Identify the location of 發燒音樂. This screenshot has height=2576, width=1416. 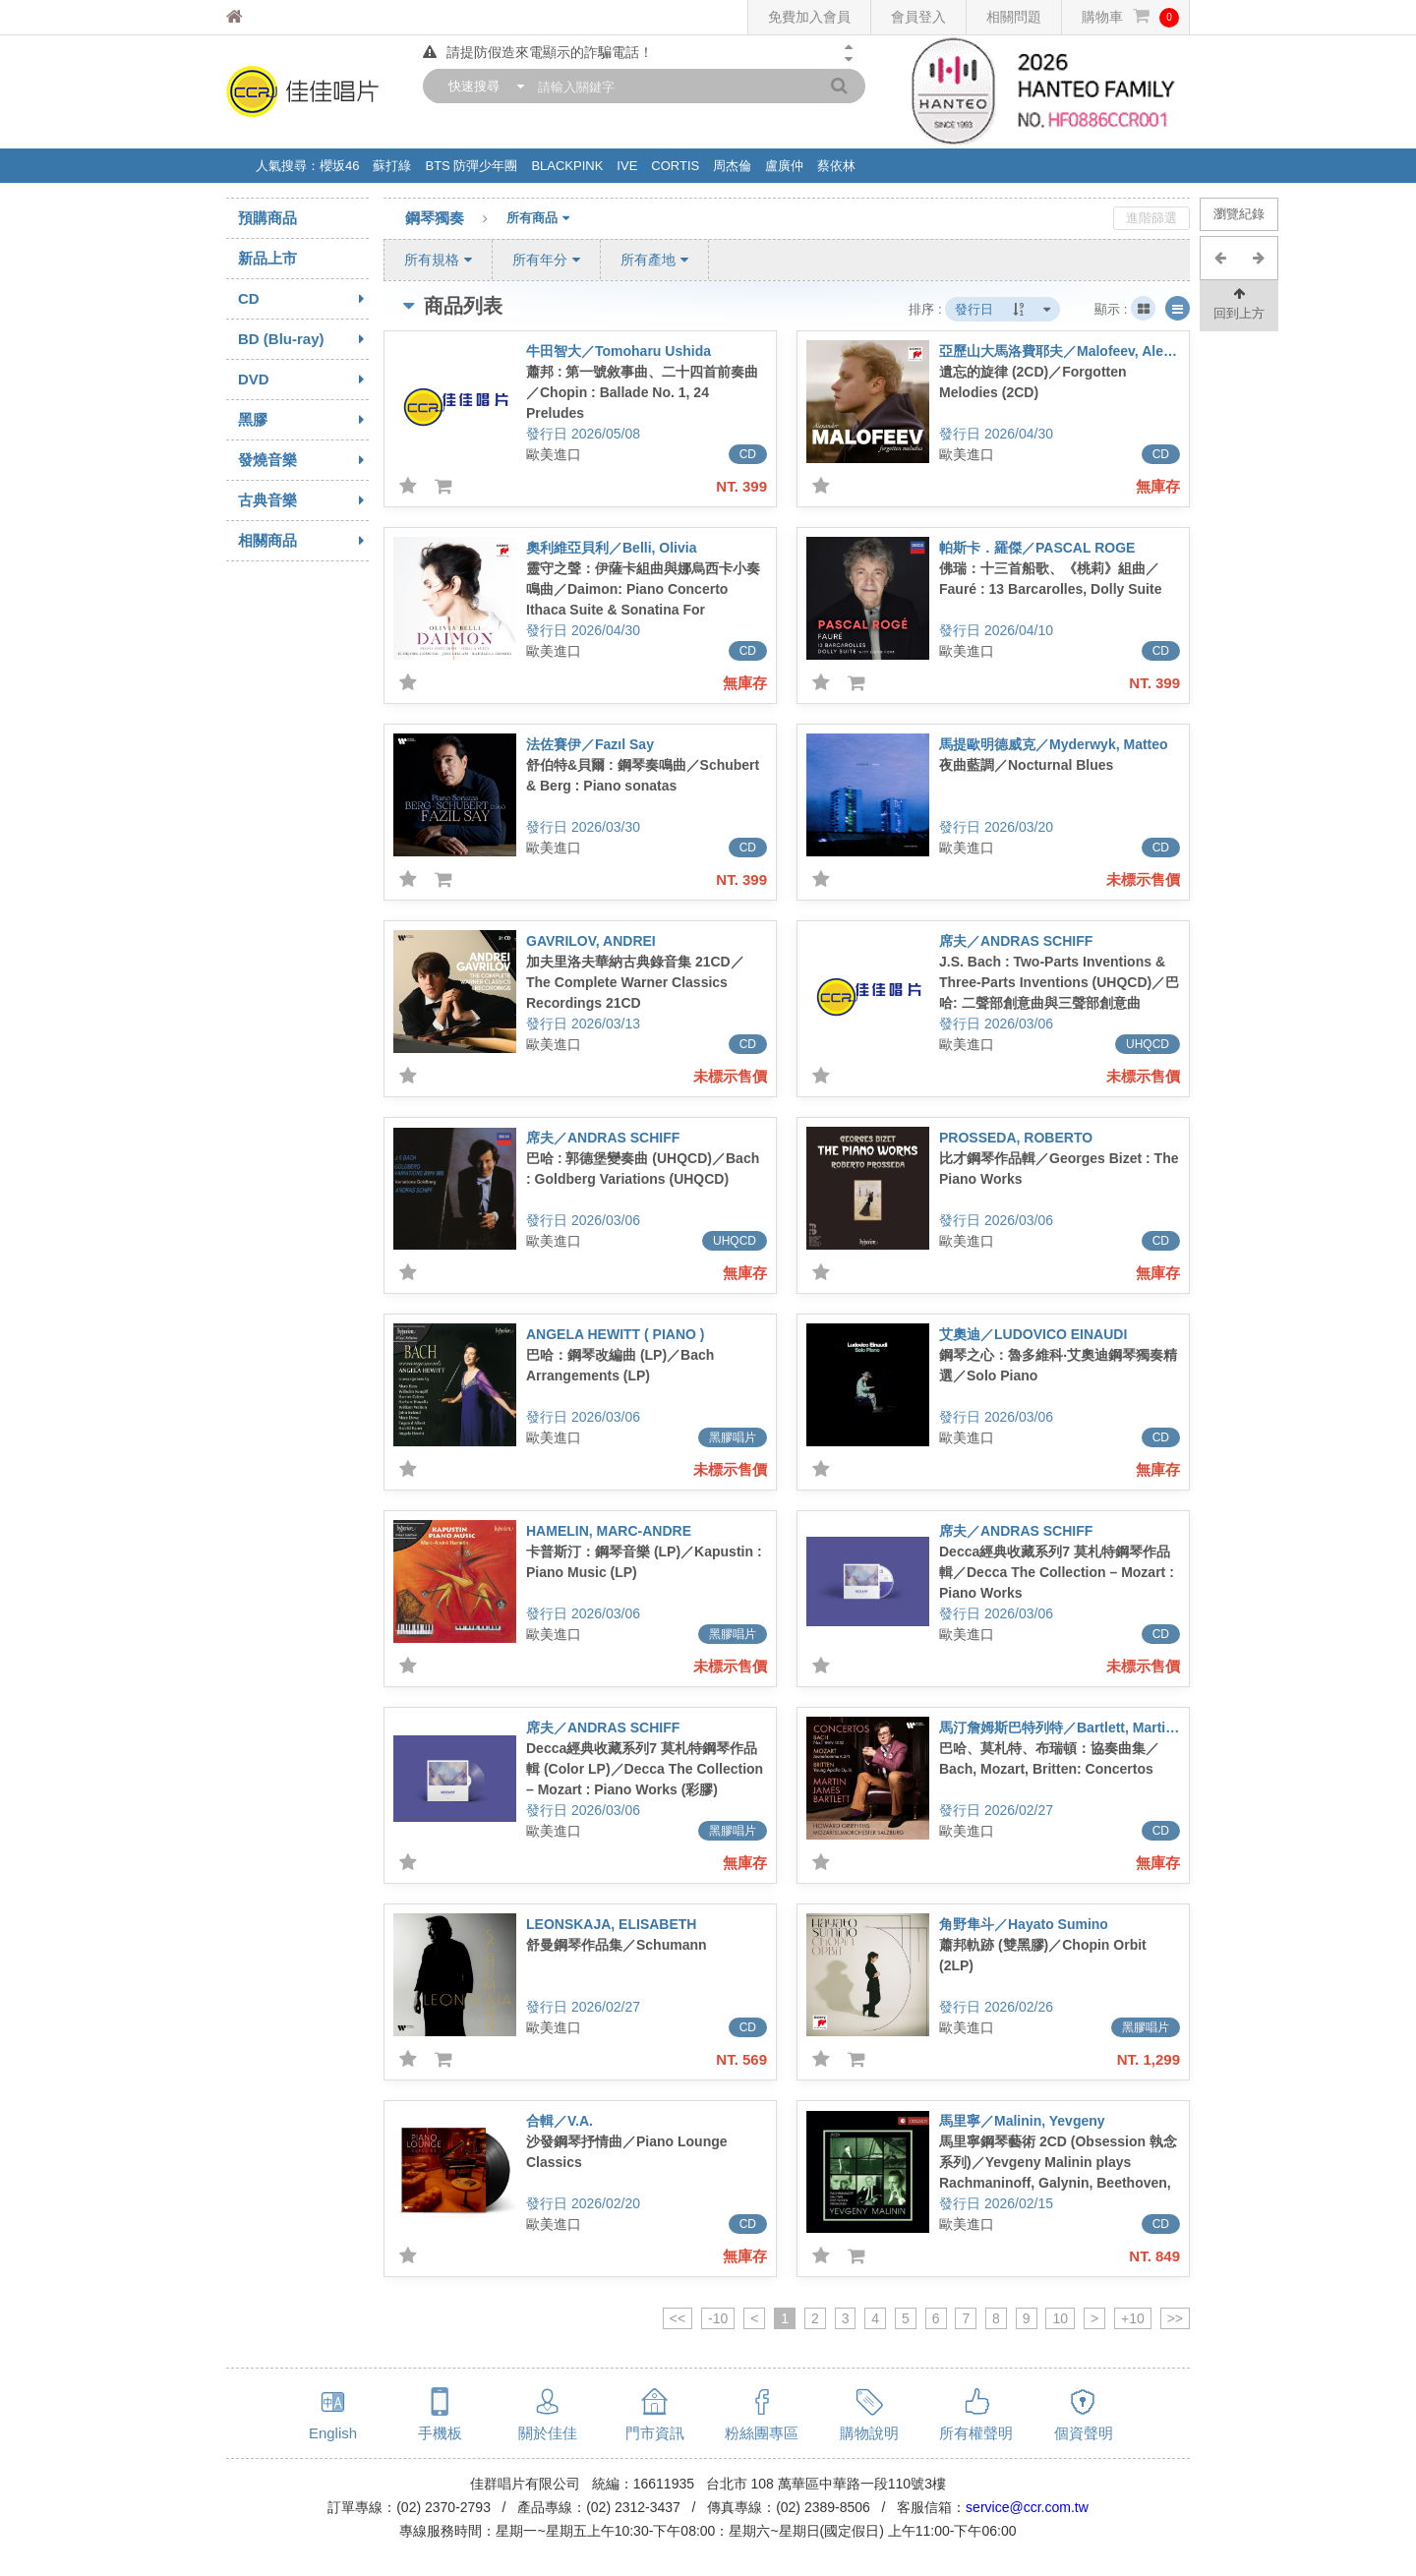
(303, 460).